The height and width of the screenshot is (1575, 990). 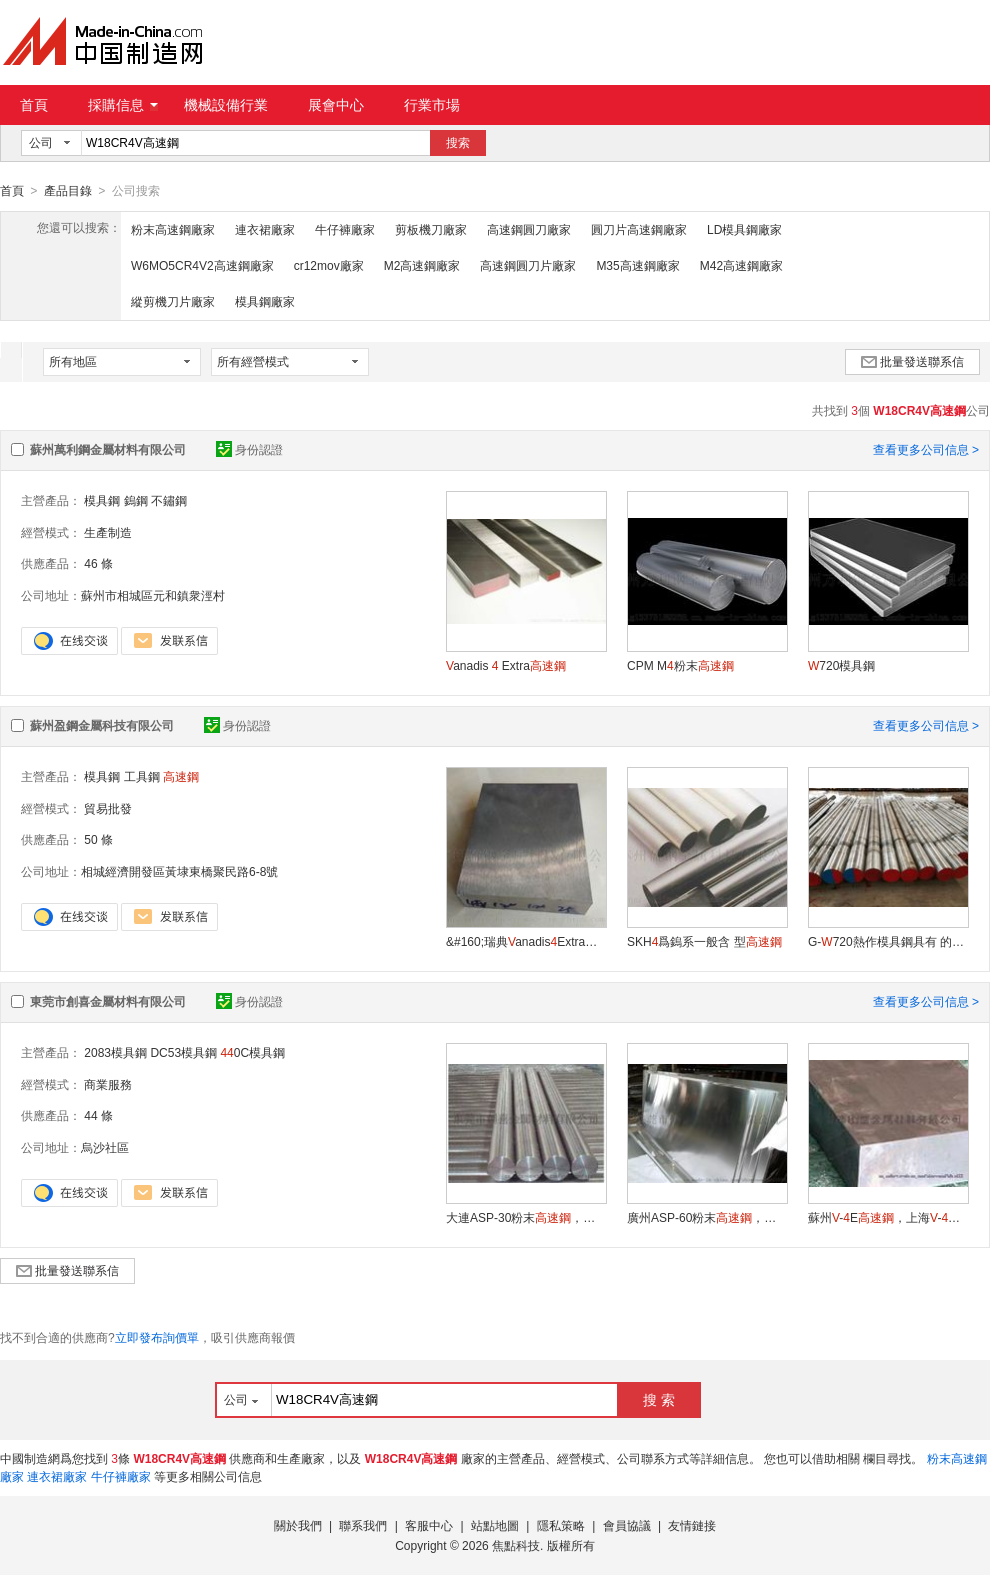 I want to click on 50 條, so click(x=98, y=839).